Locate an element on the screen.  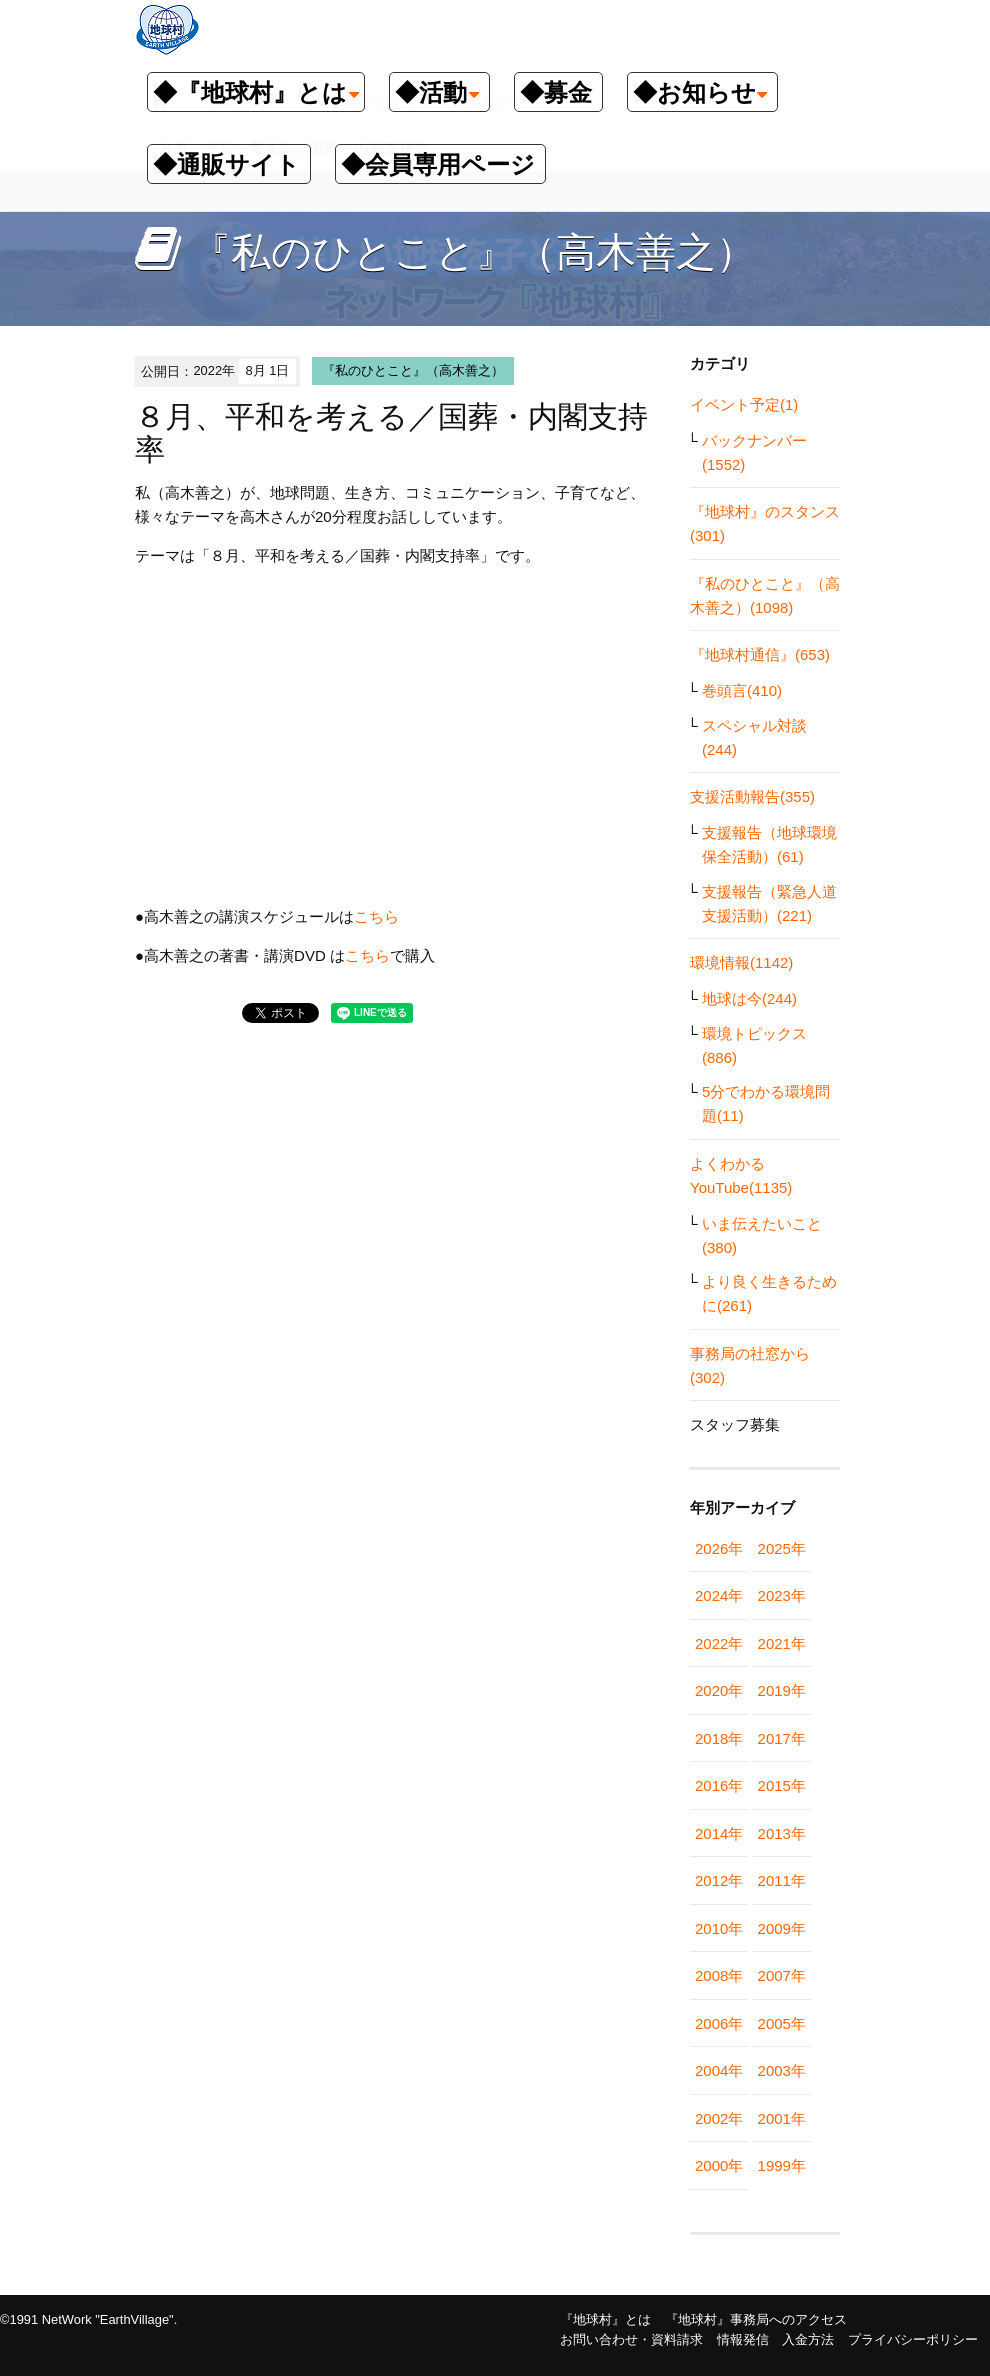
支援活動報告(355) is located at coordinates (752, 796).